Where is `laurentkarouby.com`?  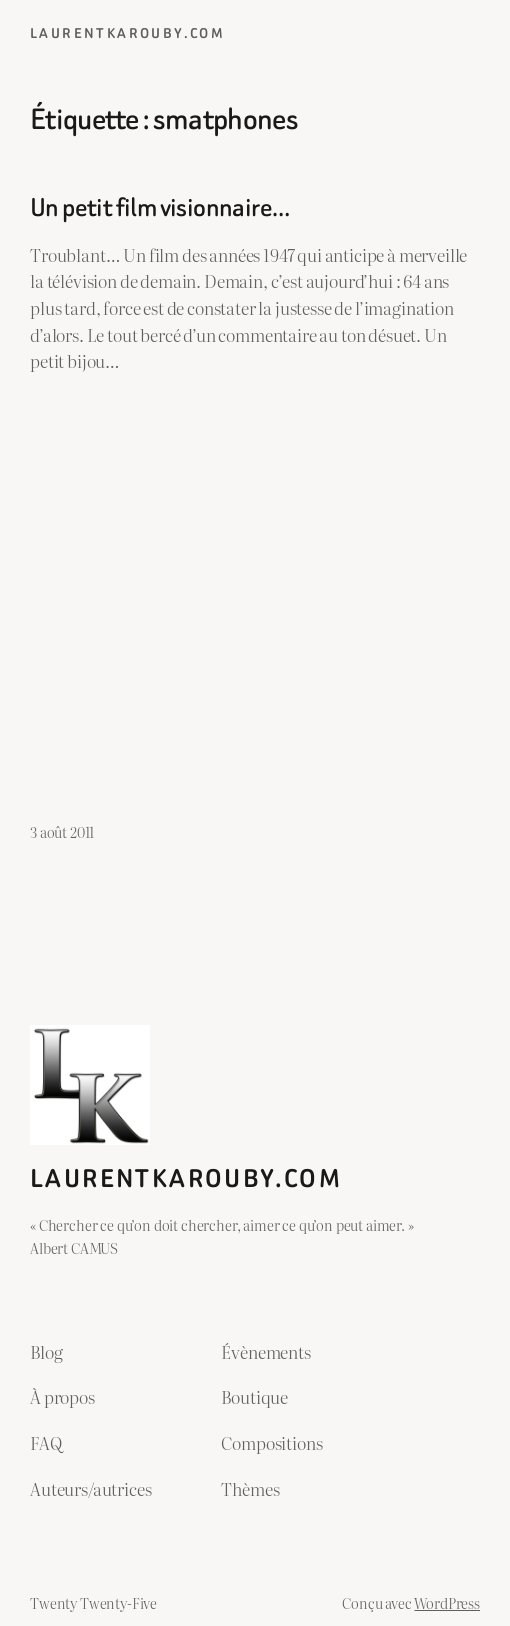
laurentkarouby.com is located at coordinates (127, 33).